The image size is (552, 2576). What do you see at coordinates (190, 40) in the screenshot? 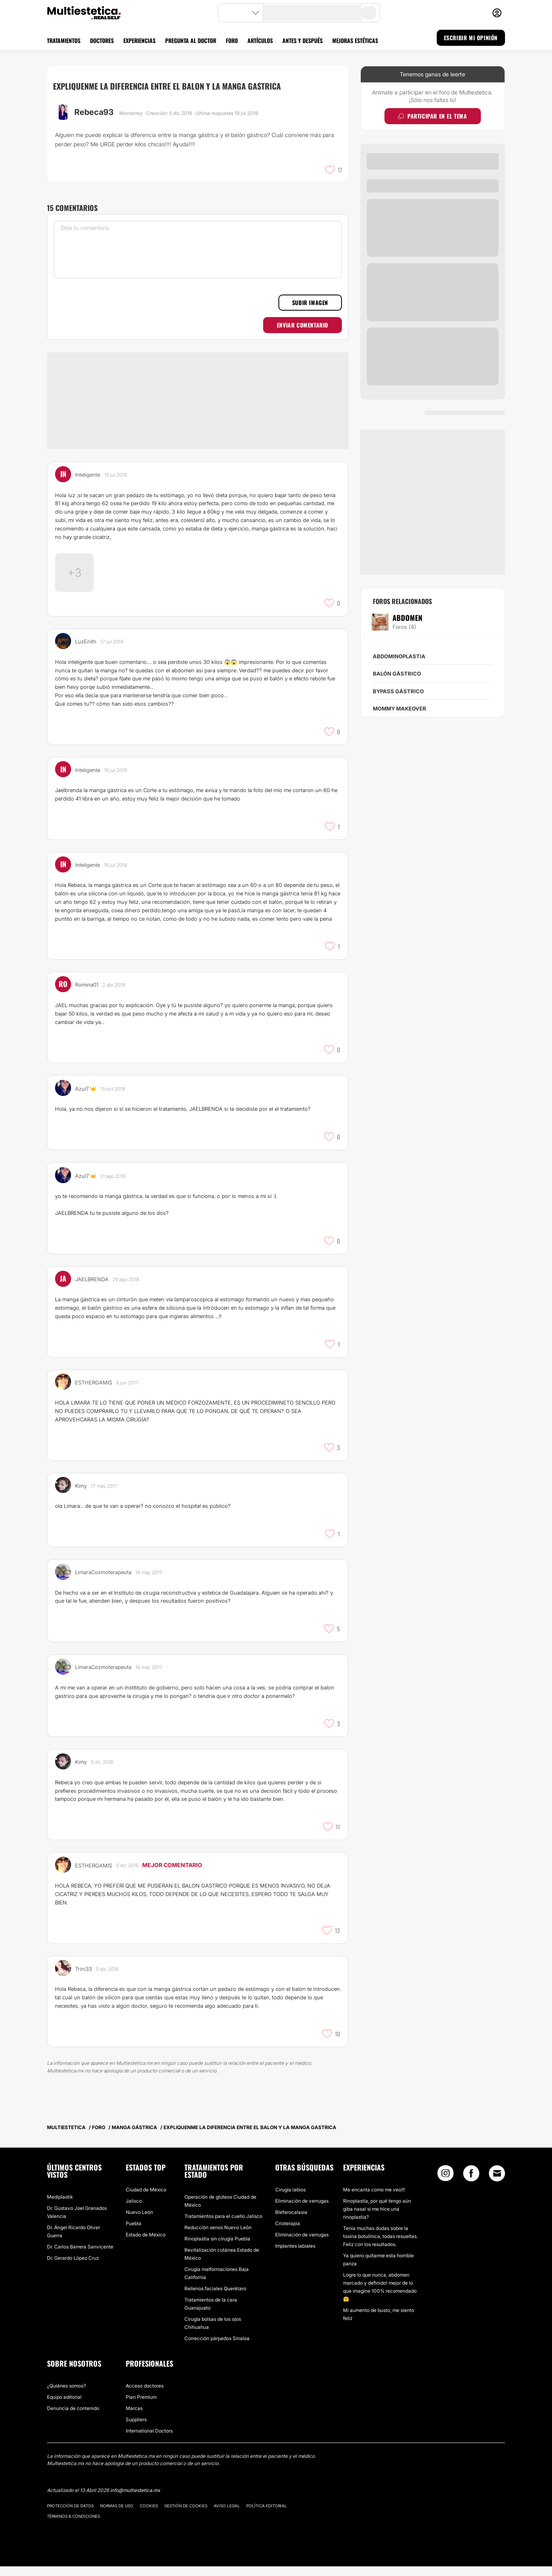
I see `PREGUNTA AL DOCTOR` at bounding box center [190, 40].